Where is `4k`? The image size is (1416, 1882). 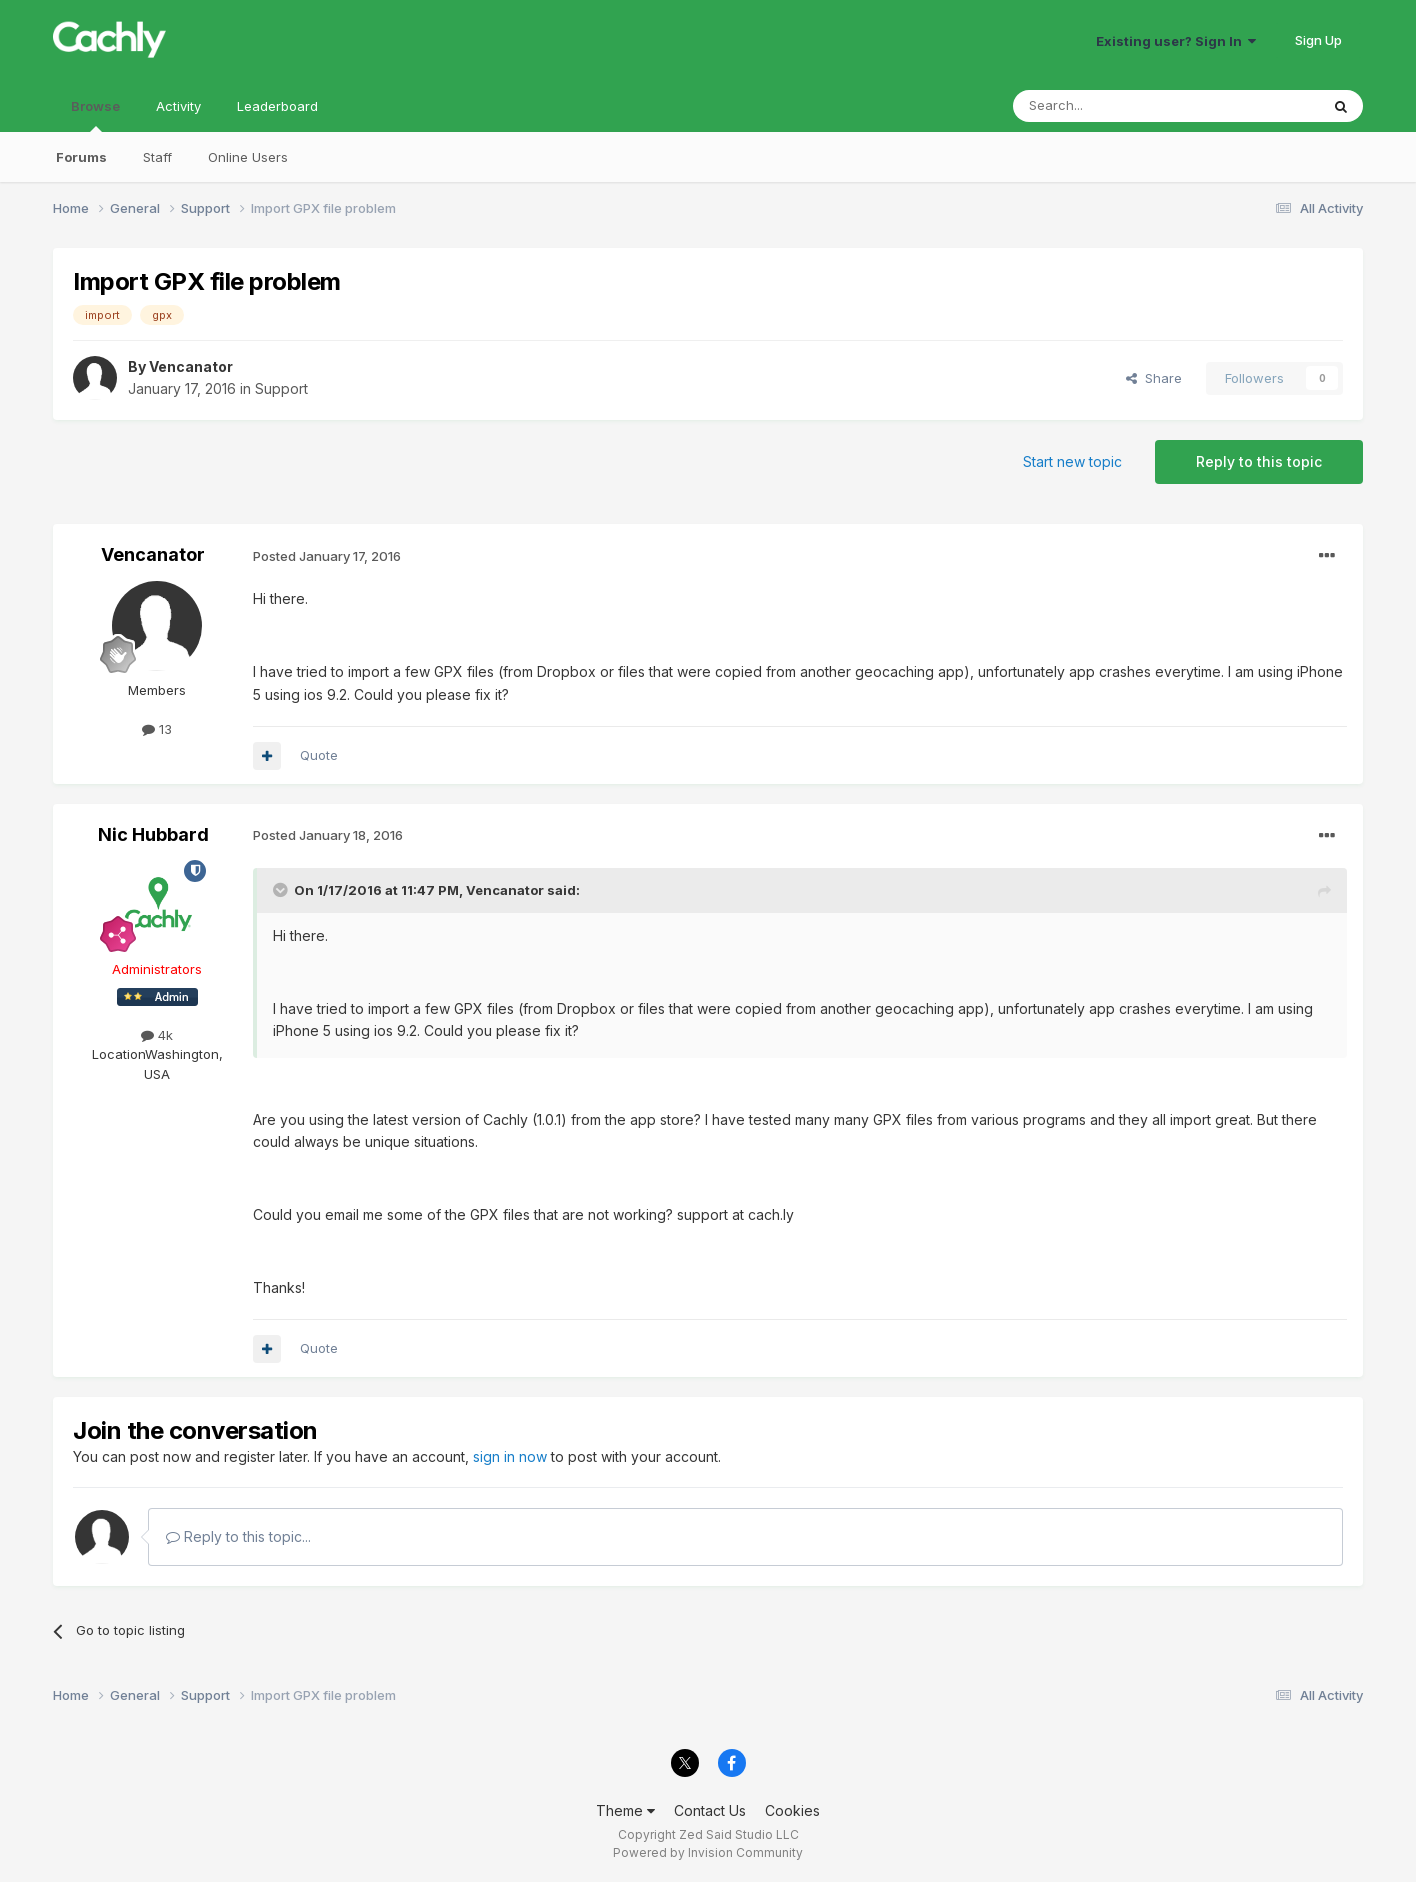 4k is located at coordinates (157, 1035).